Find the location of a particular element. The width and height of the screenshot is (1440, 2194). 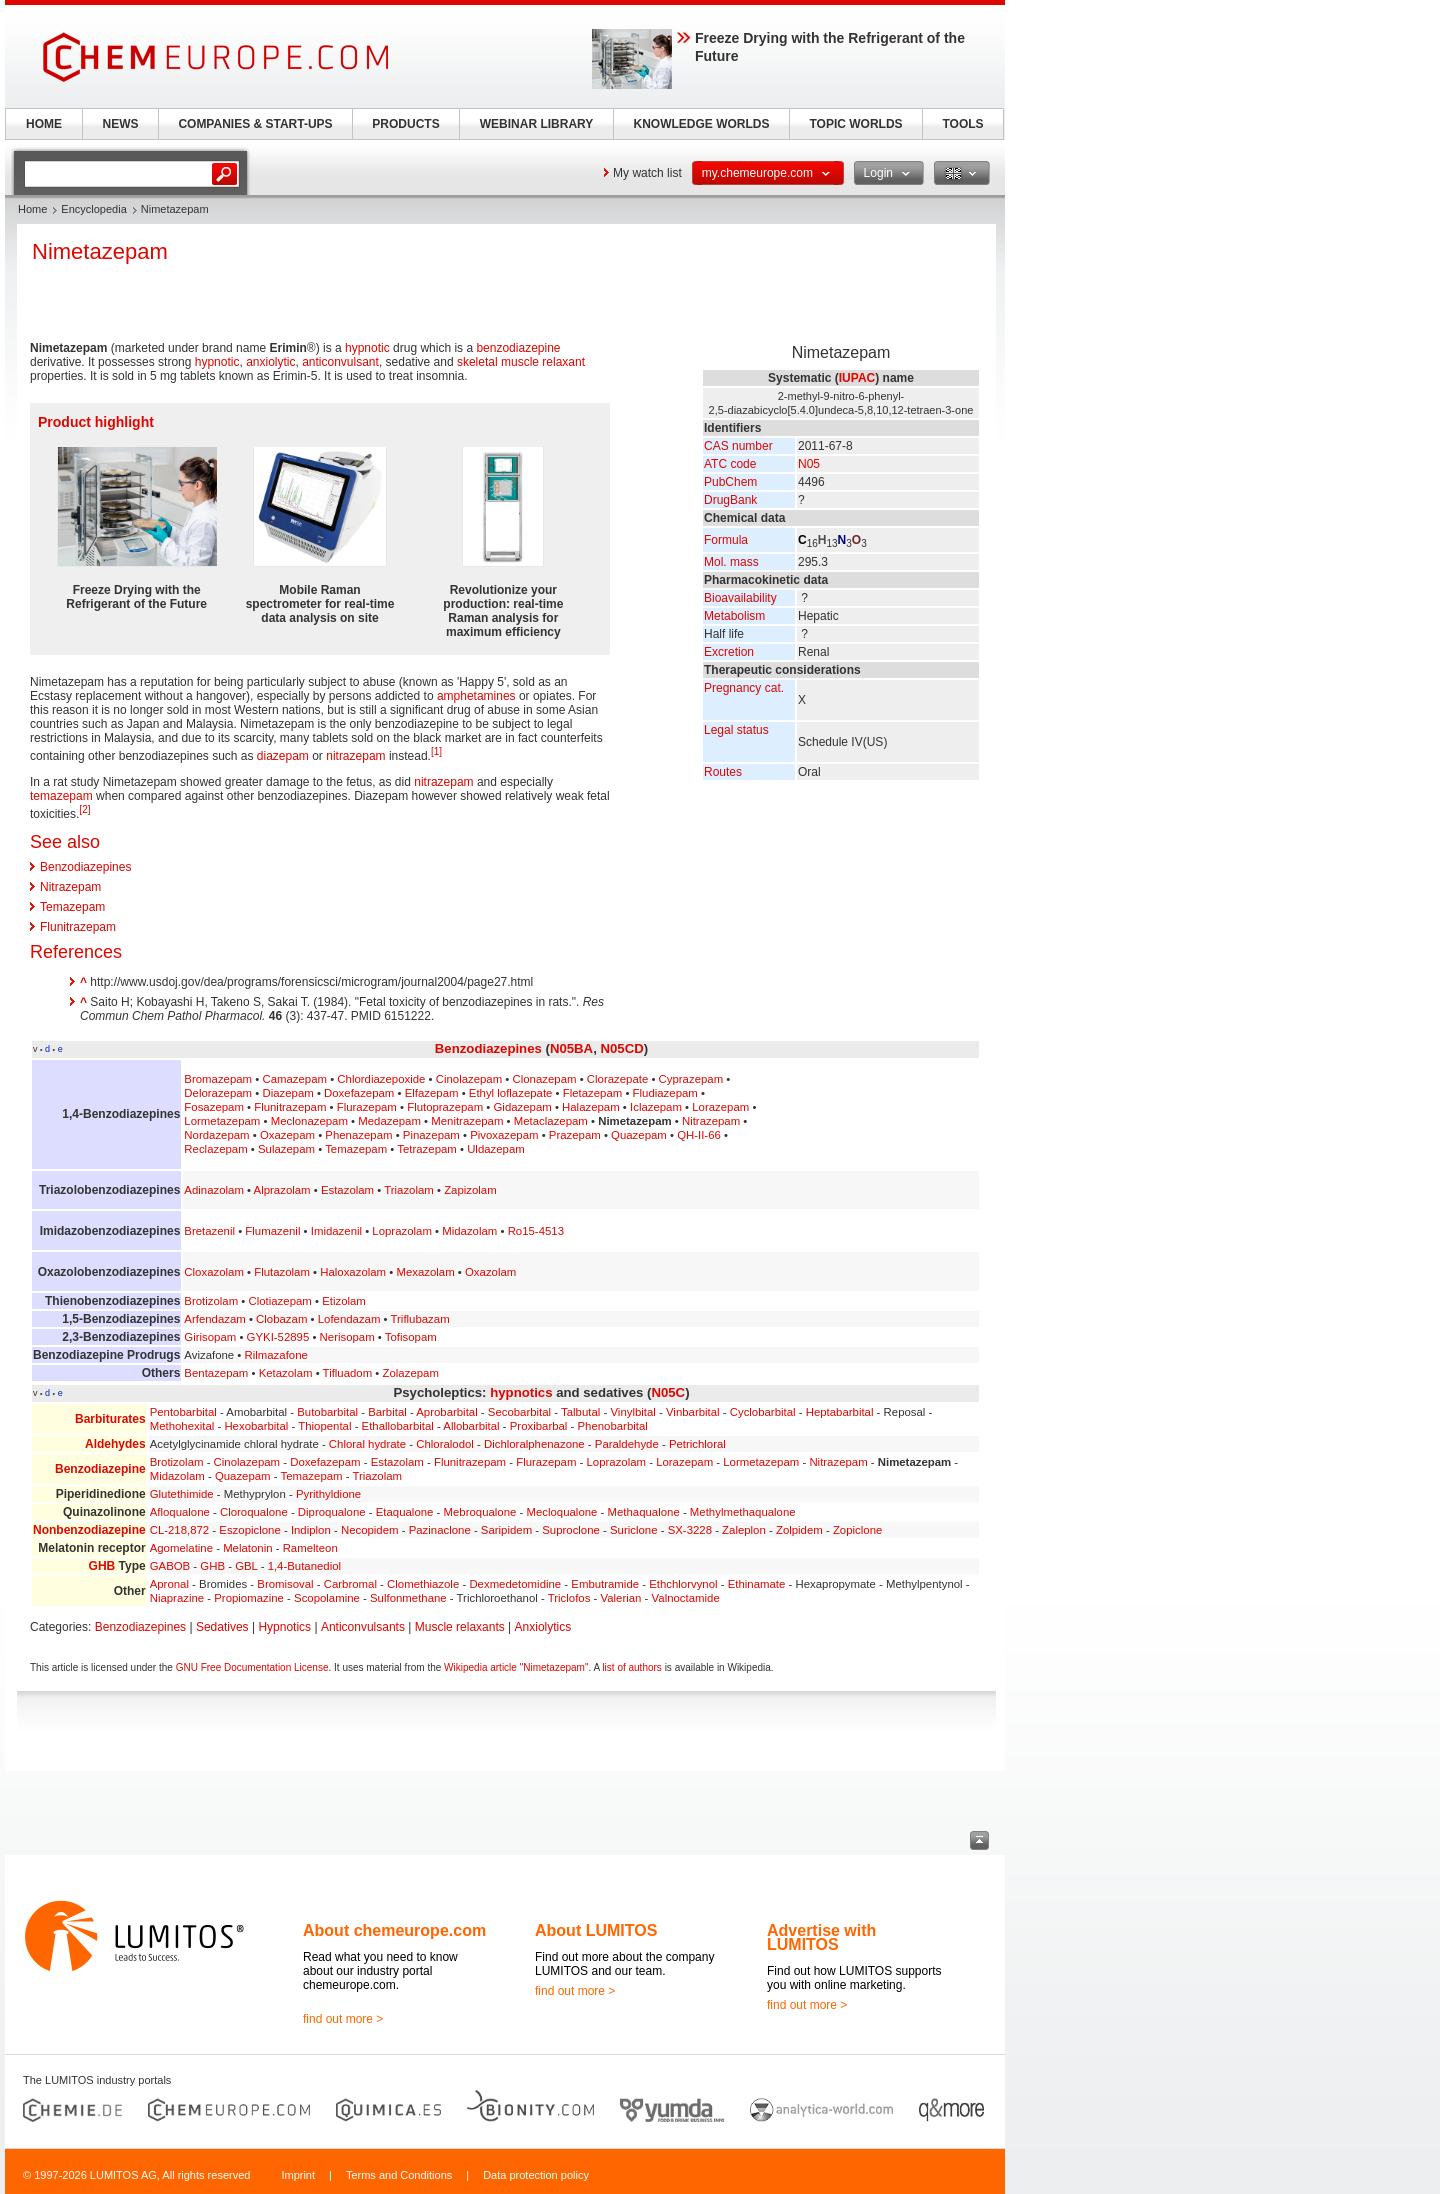

Imprint is located at coordinates (298, 2175).